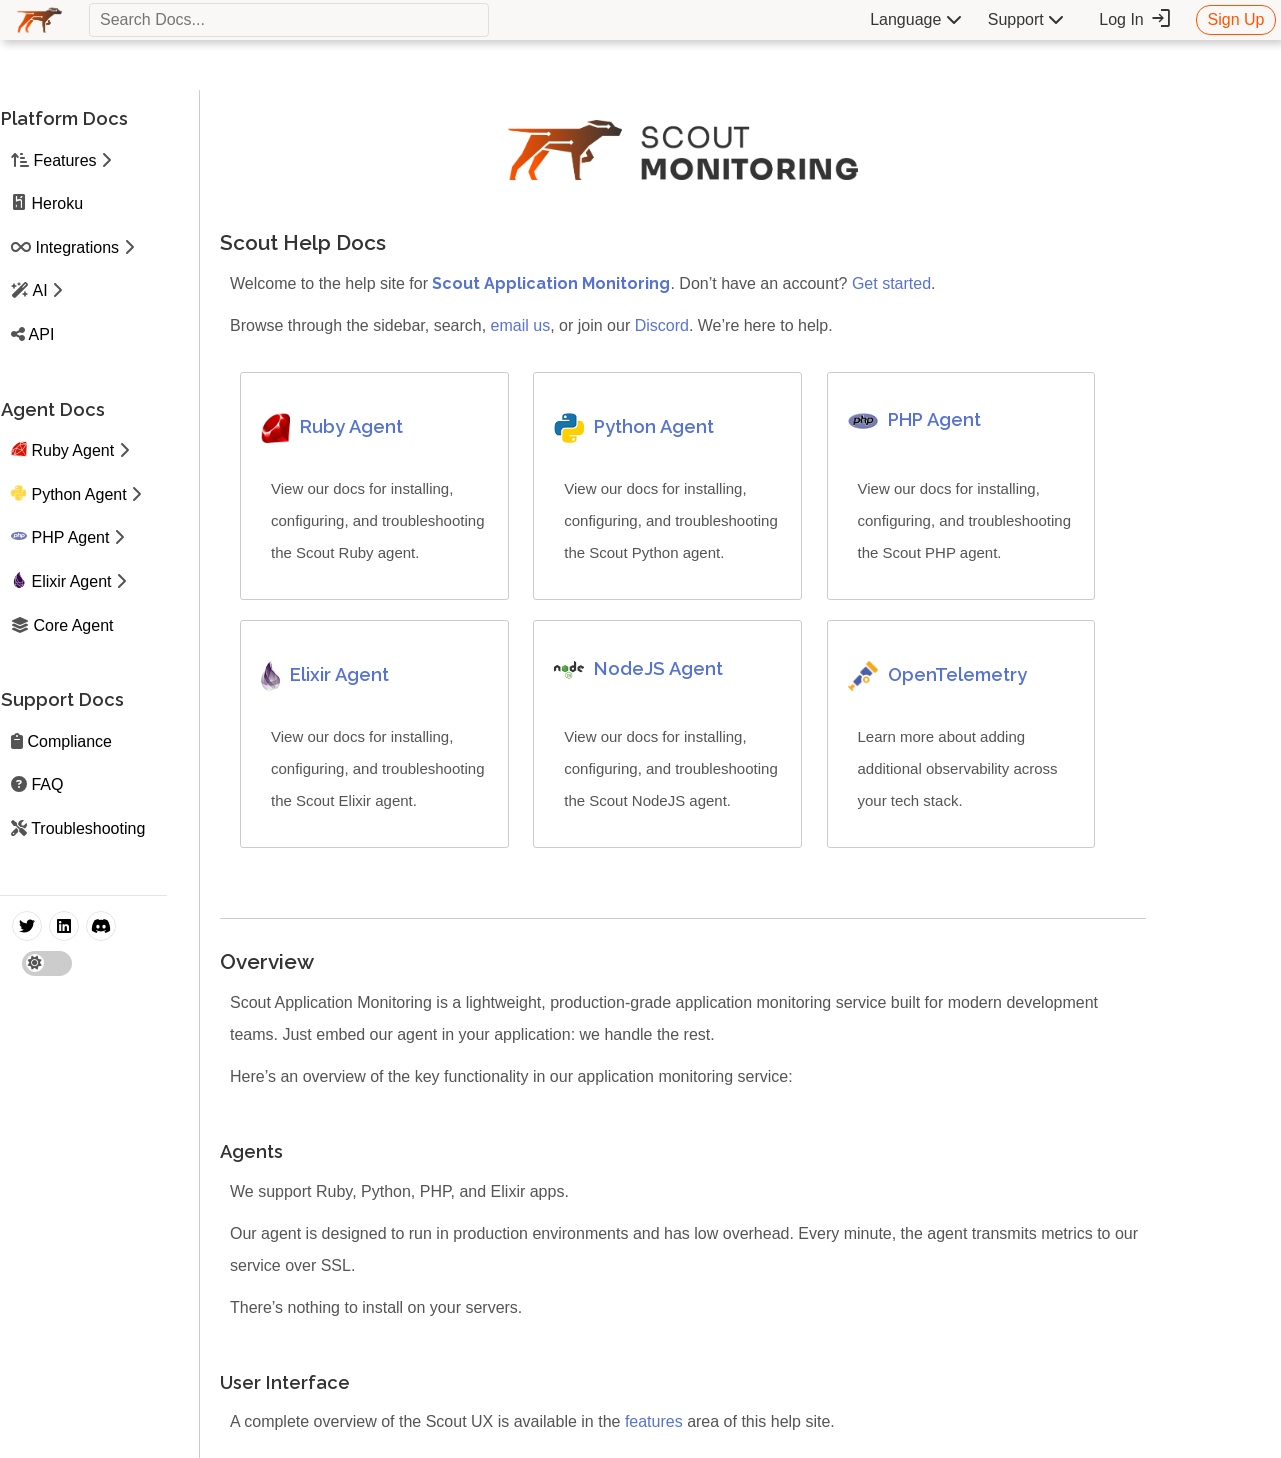  What do you see at coordinates (289, 20) in the screenshot?
I see `[textbox]` at bounding box center [289, 20].